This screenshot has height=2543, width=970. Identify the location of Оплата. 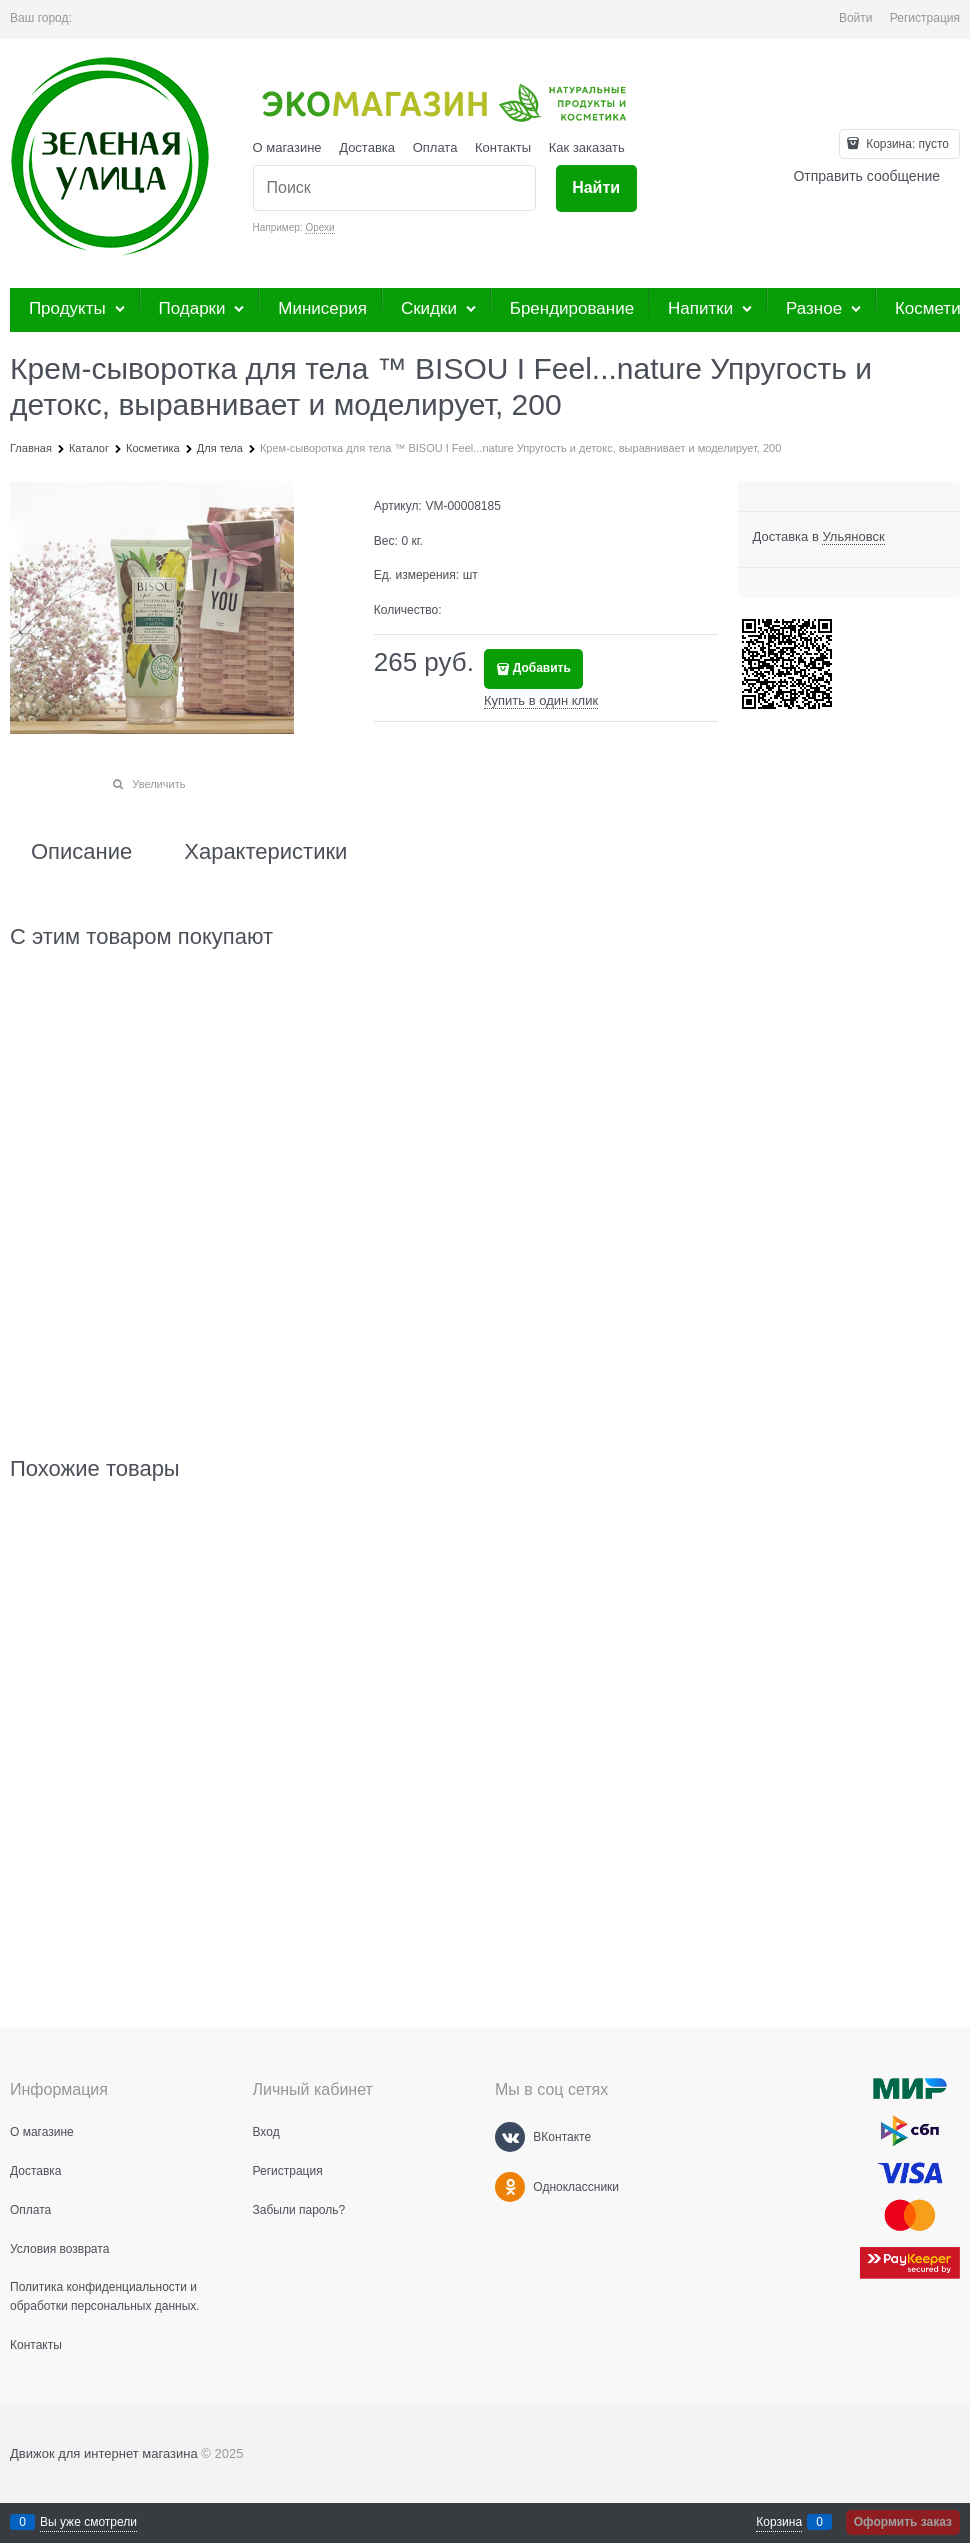
(435, 147).